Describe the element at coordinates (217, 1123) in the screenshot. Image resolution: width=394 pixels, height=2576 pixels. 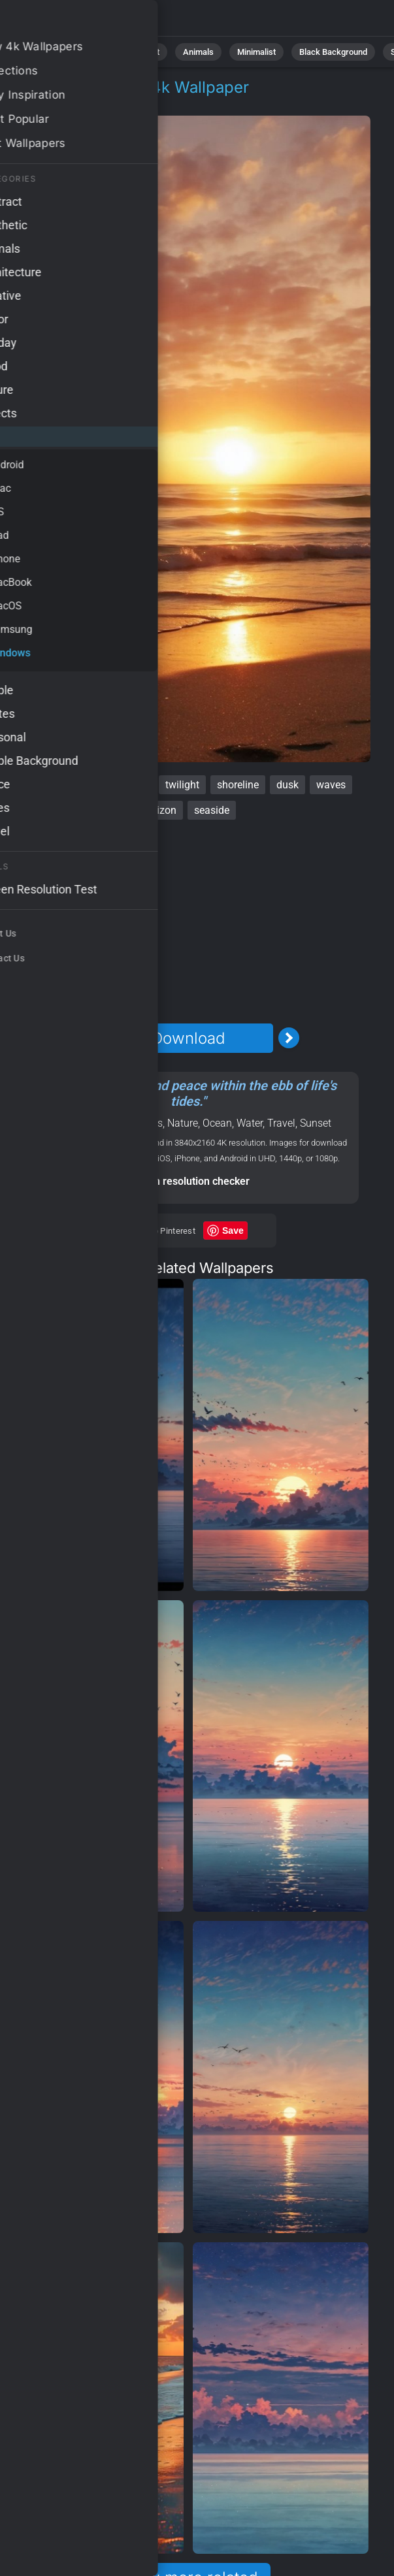
I see `Ocean` at that location.